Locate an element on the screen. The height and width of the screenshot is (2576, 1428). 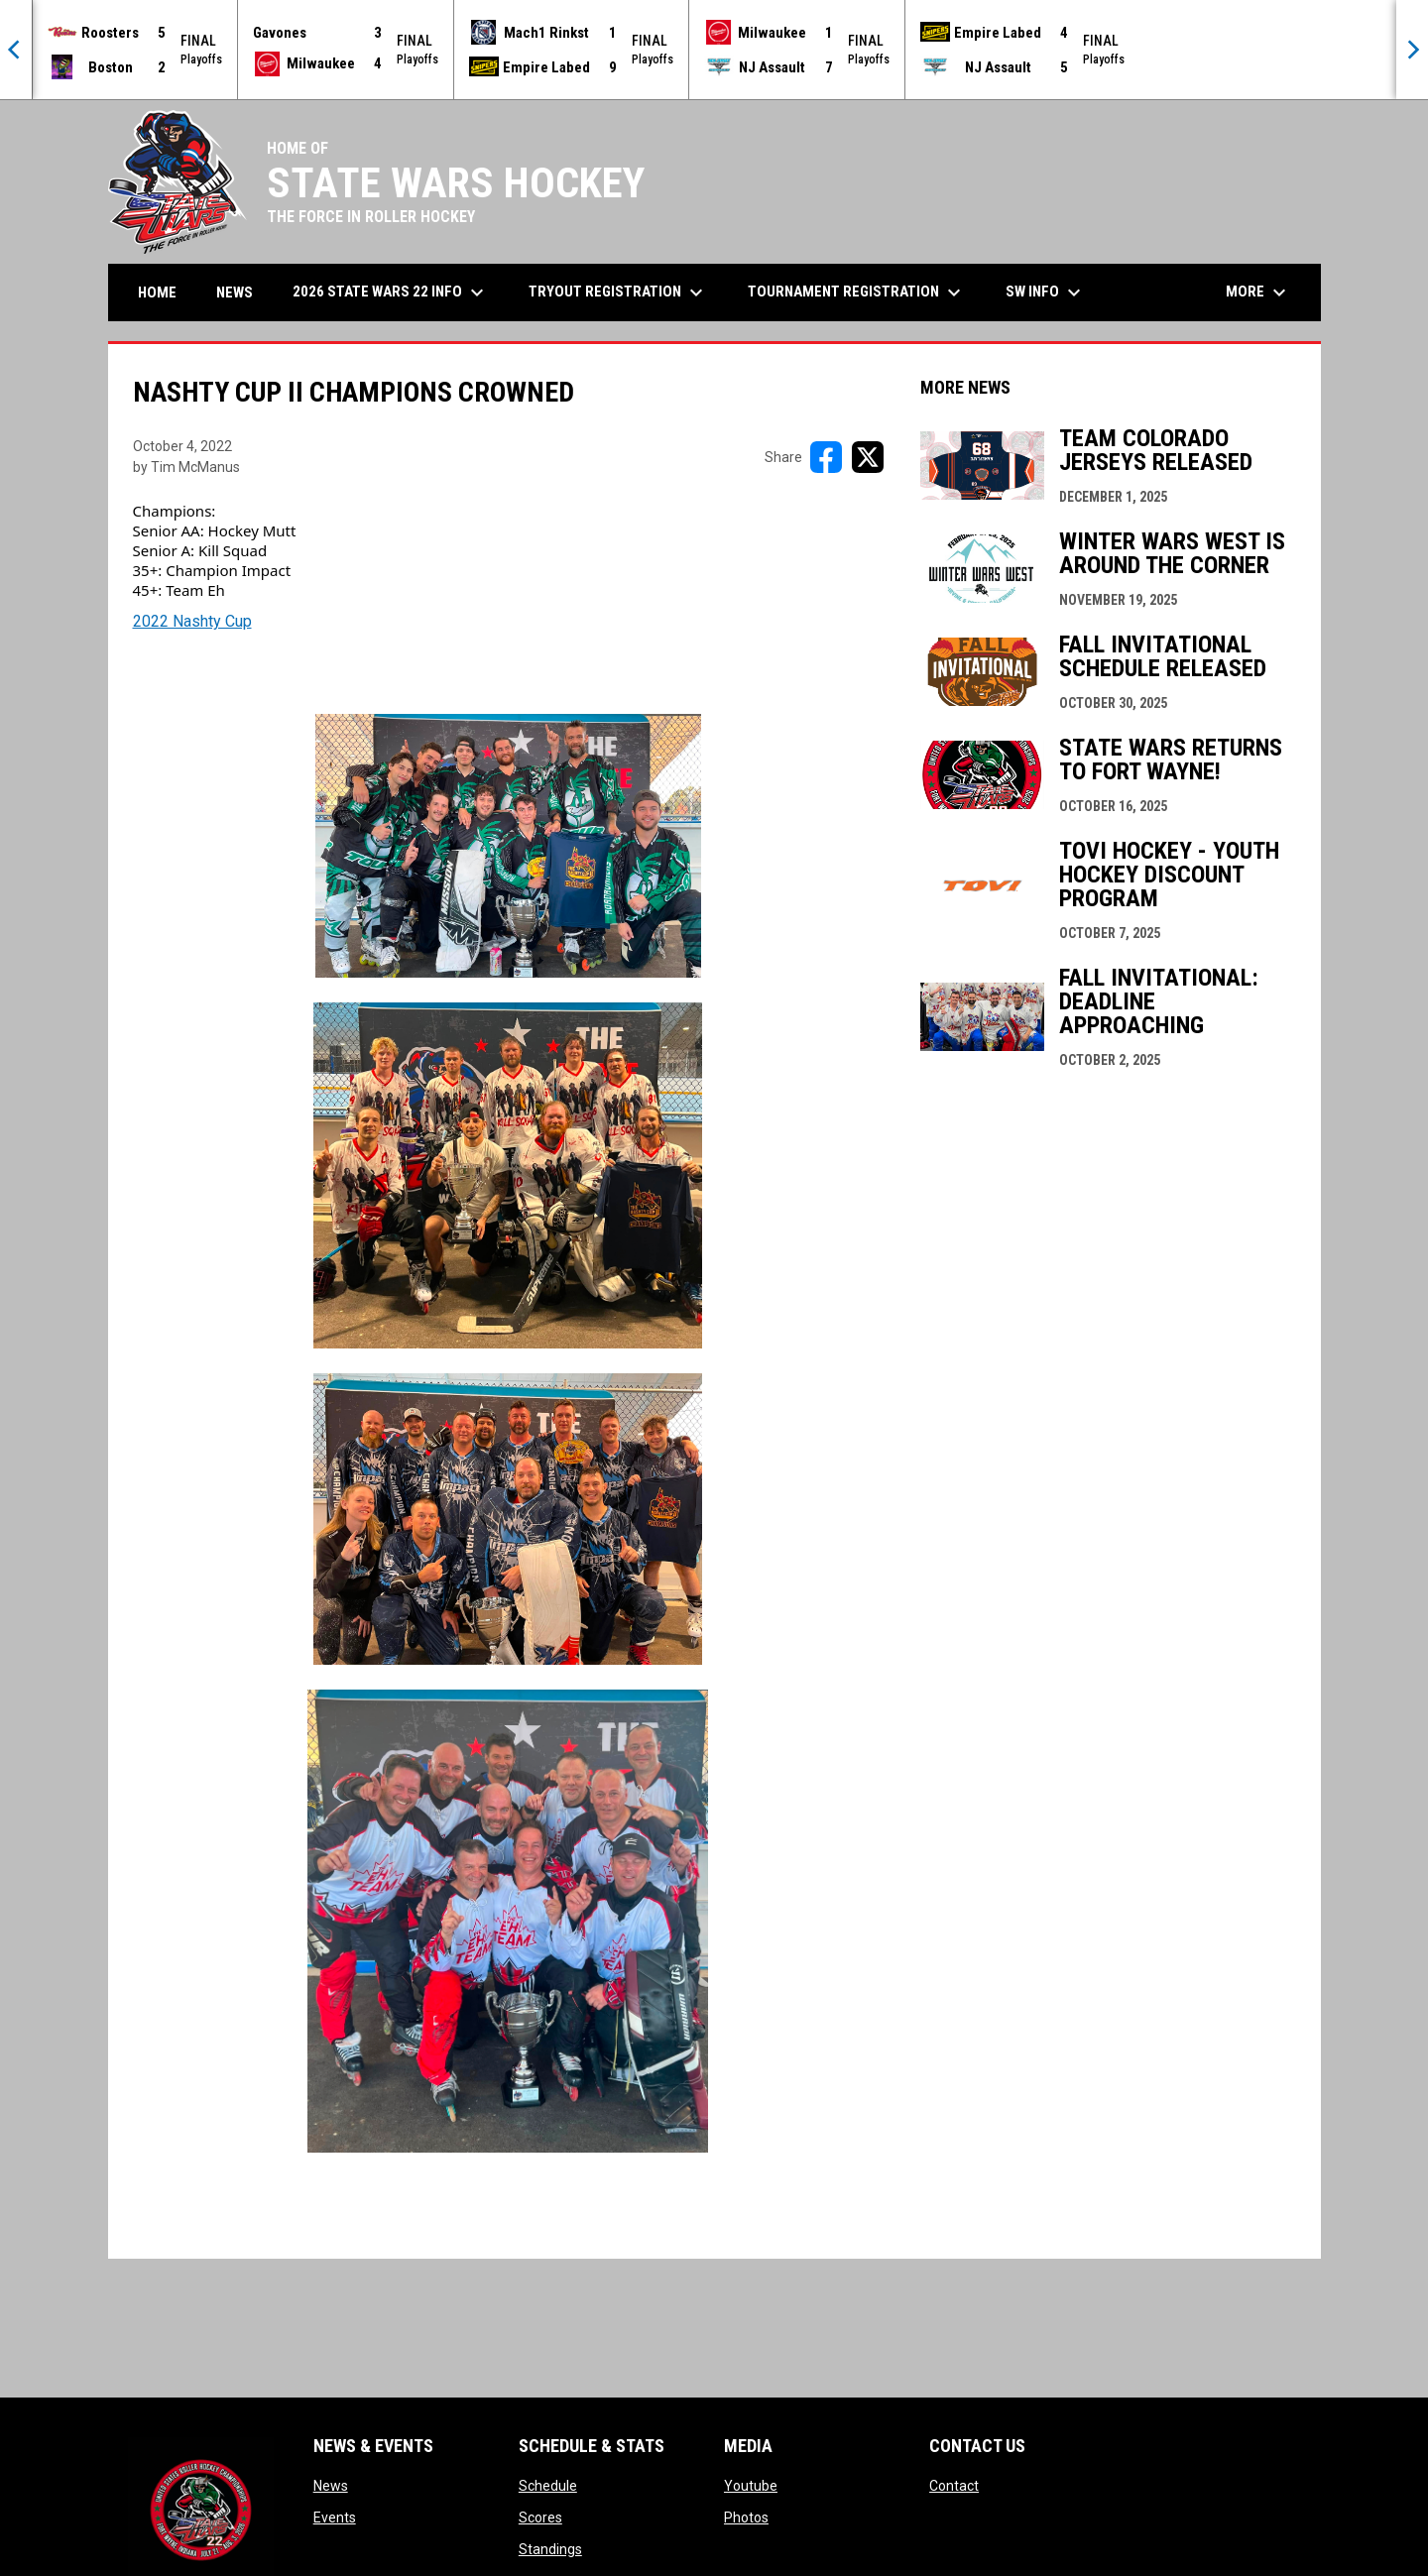
Standings is located at coordinates (550, 2549).